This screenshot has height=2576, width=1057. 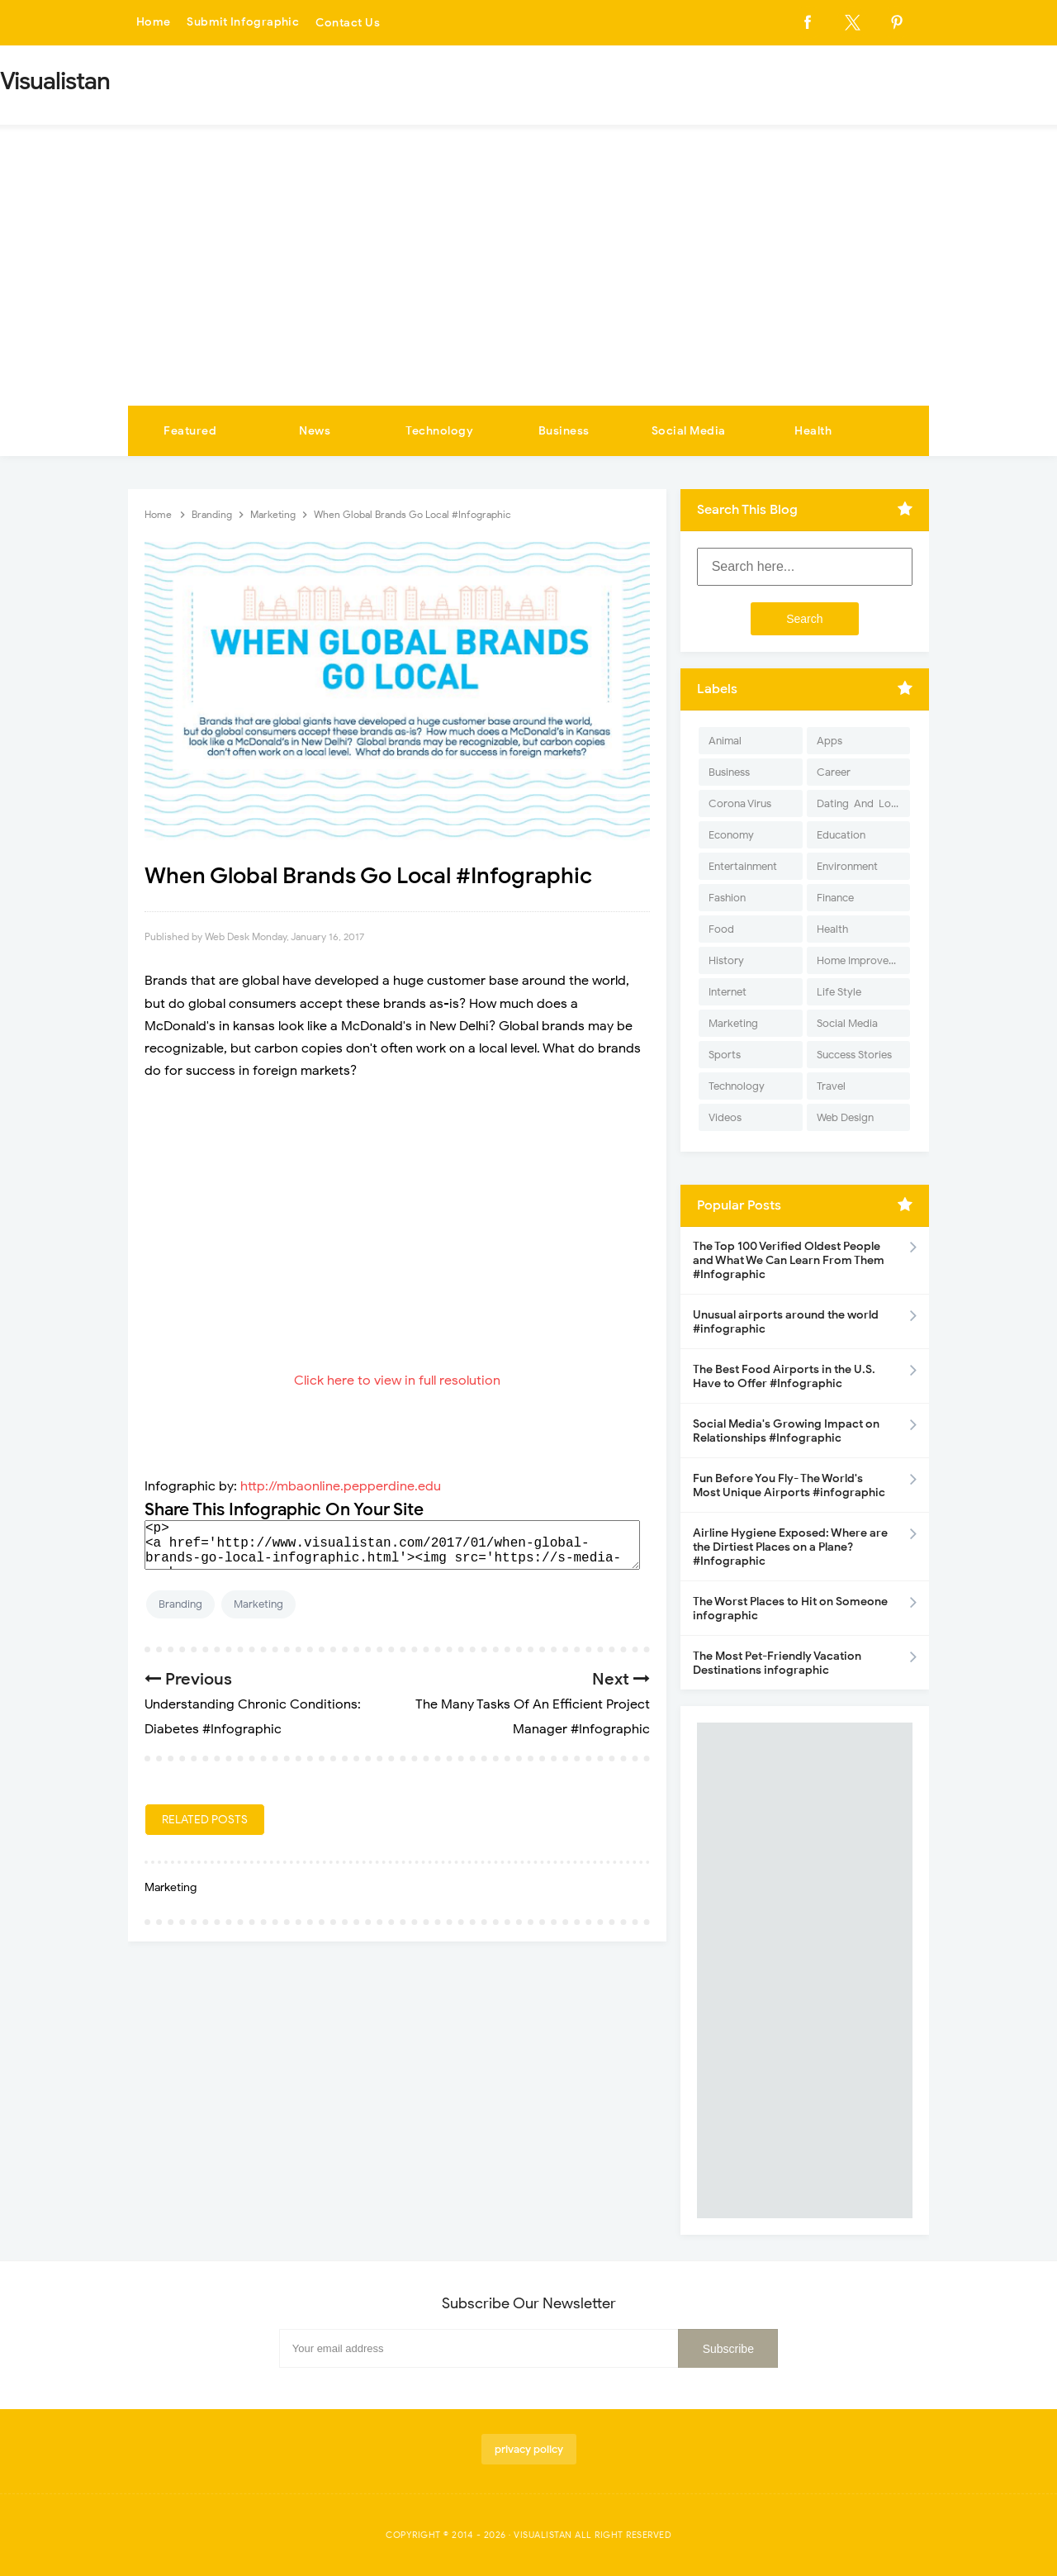 What do you see at coordinates (564, 431) in the screenshot?
I see `Business` at bounding box center [564, 431].